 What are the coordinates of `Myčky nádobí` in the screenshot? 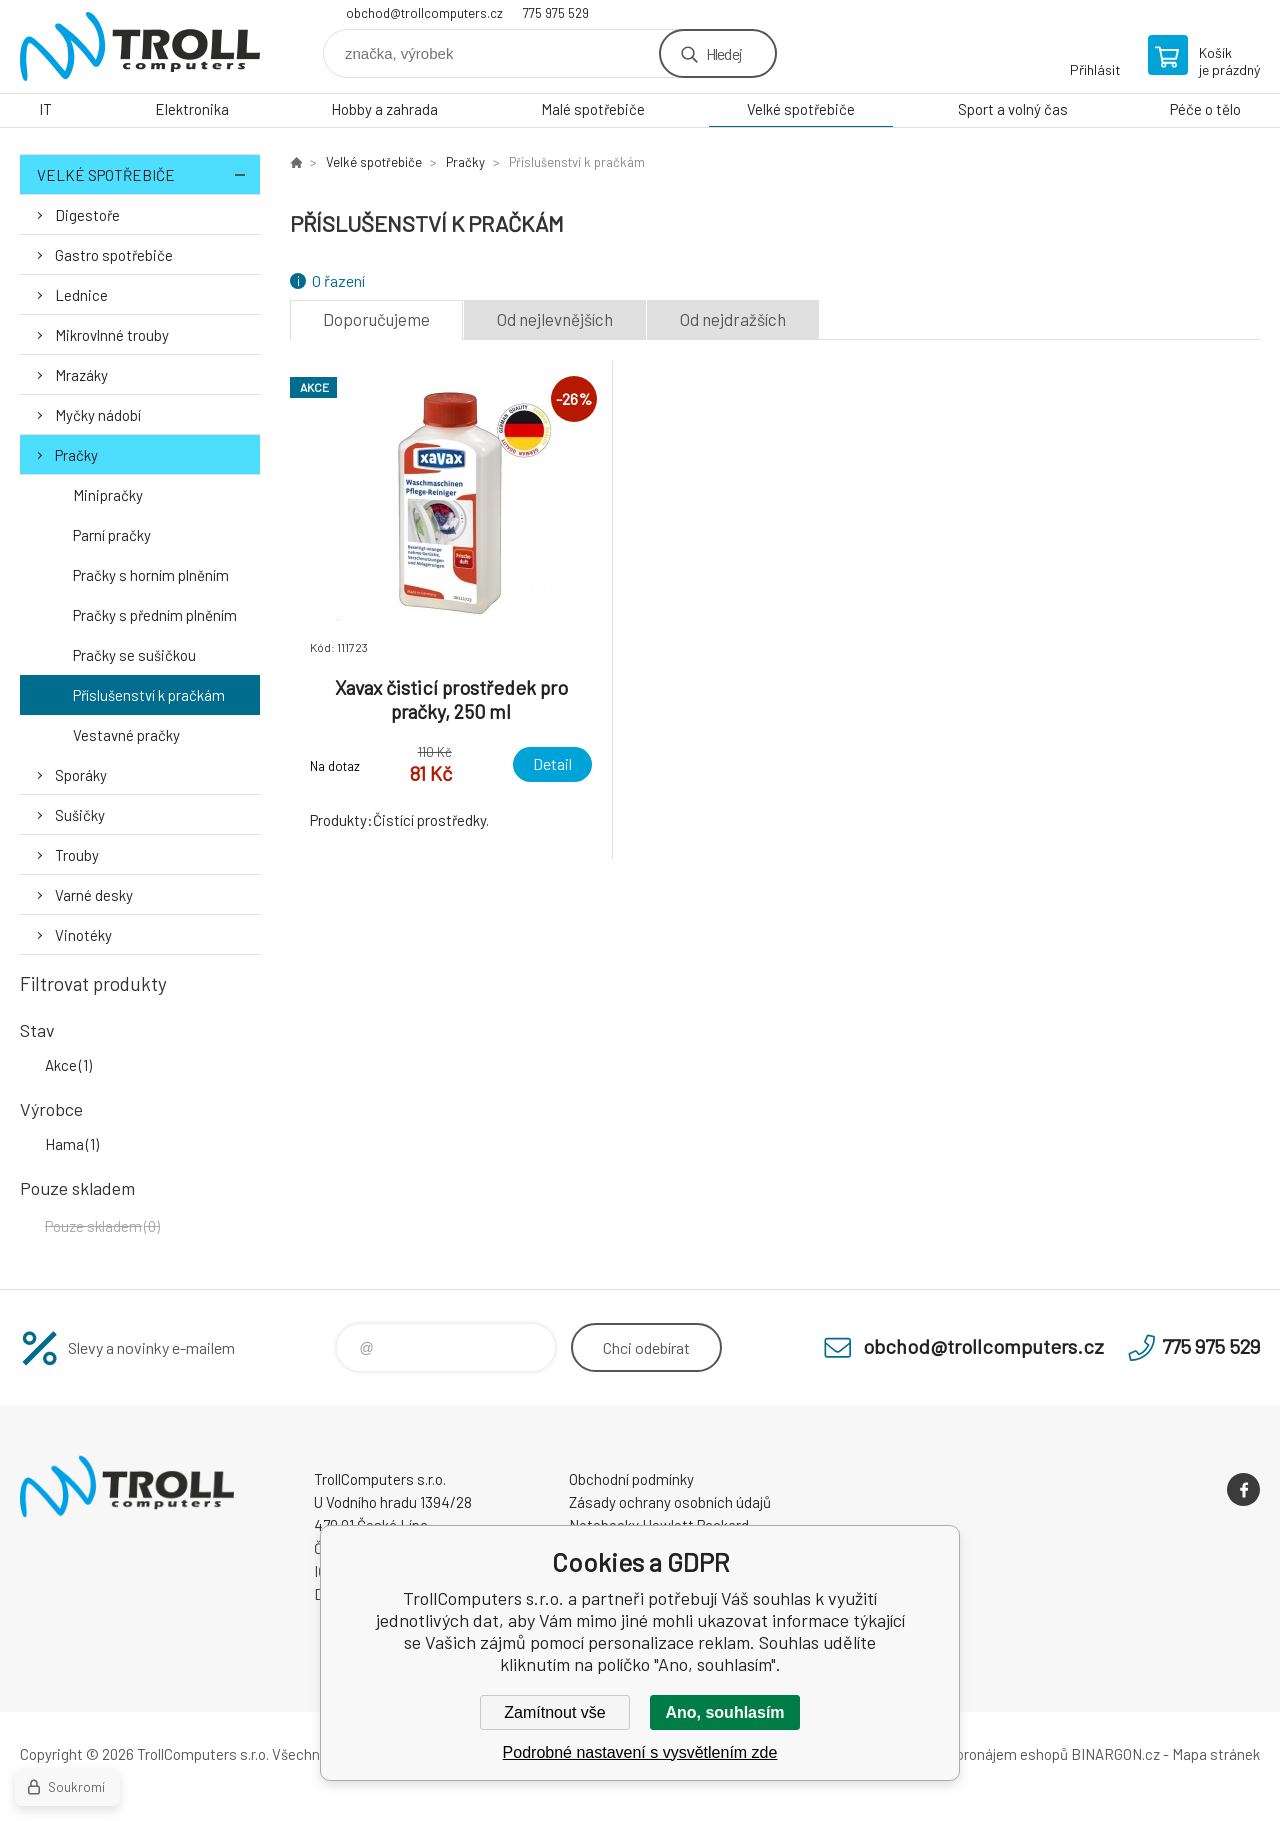 It's located at (98, 415).